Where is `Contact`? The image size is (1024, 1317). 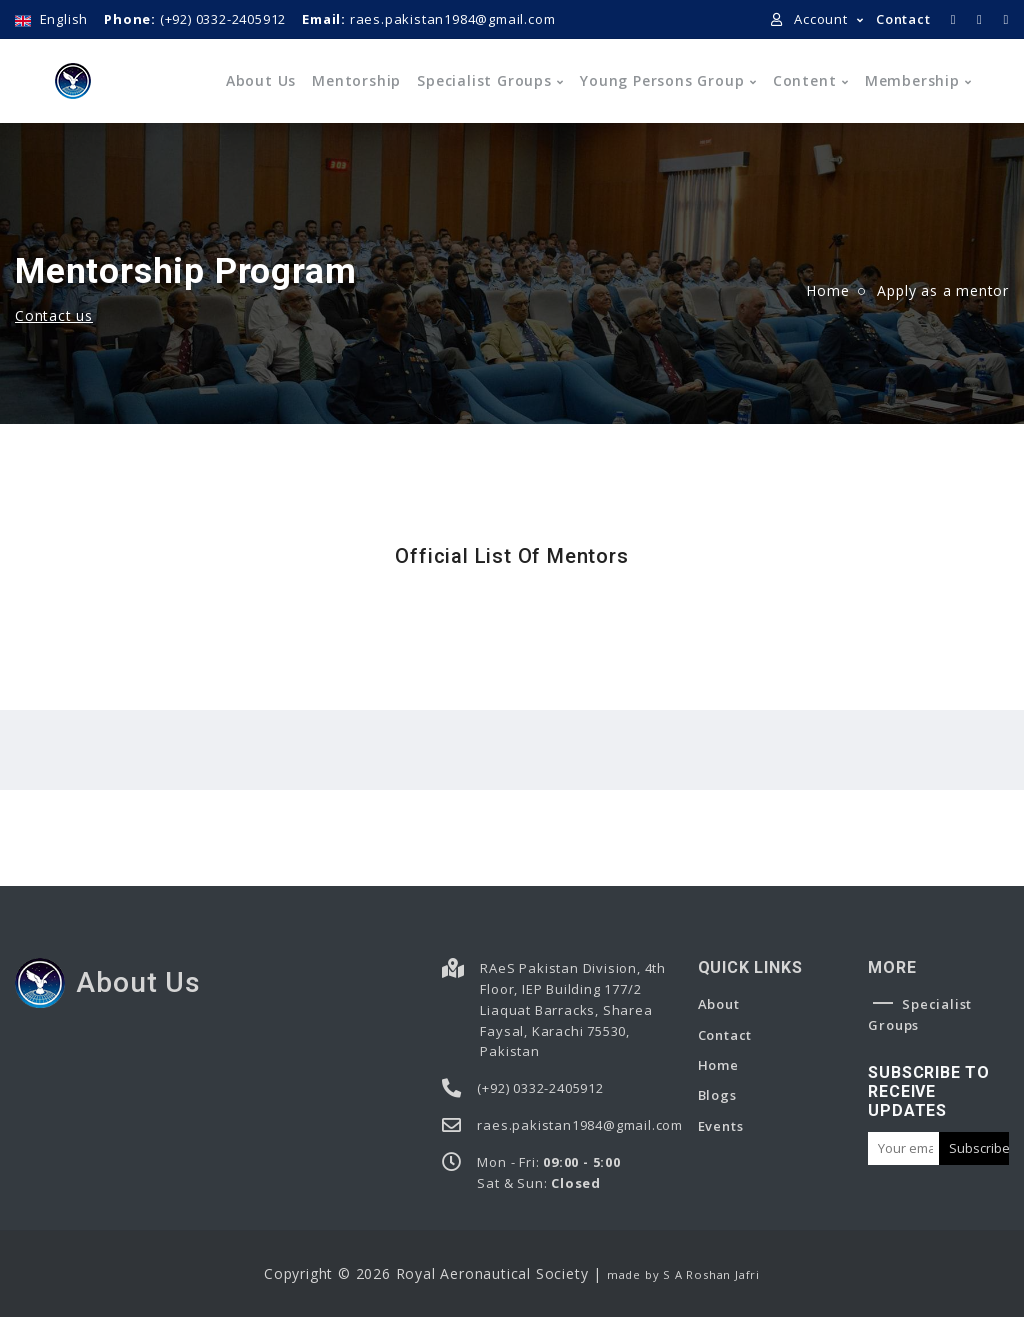 Contact is located at coordinates (903, 19).